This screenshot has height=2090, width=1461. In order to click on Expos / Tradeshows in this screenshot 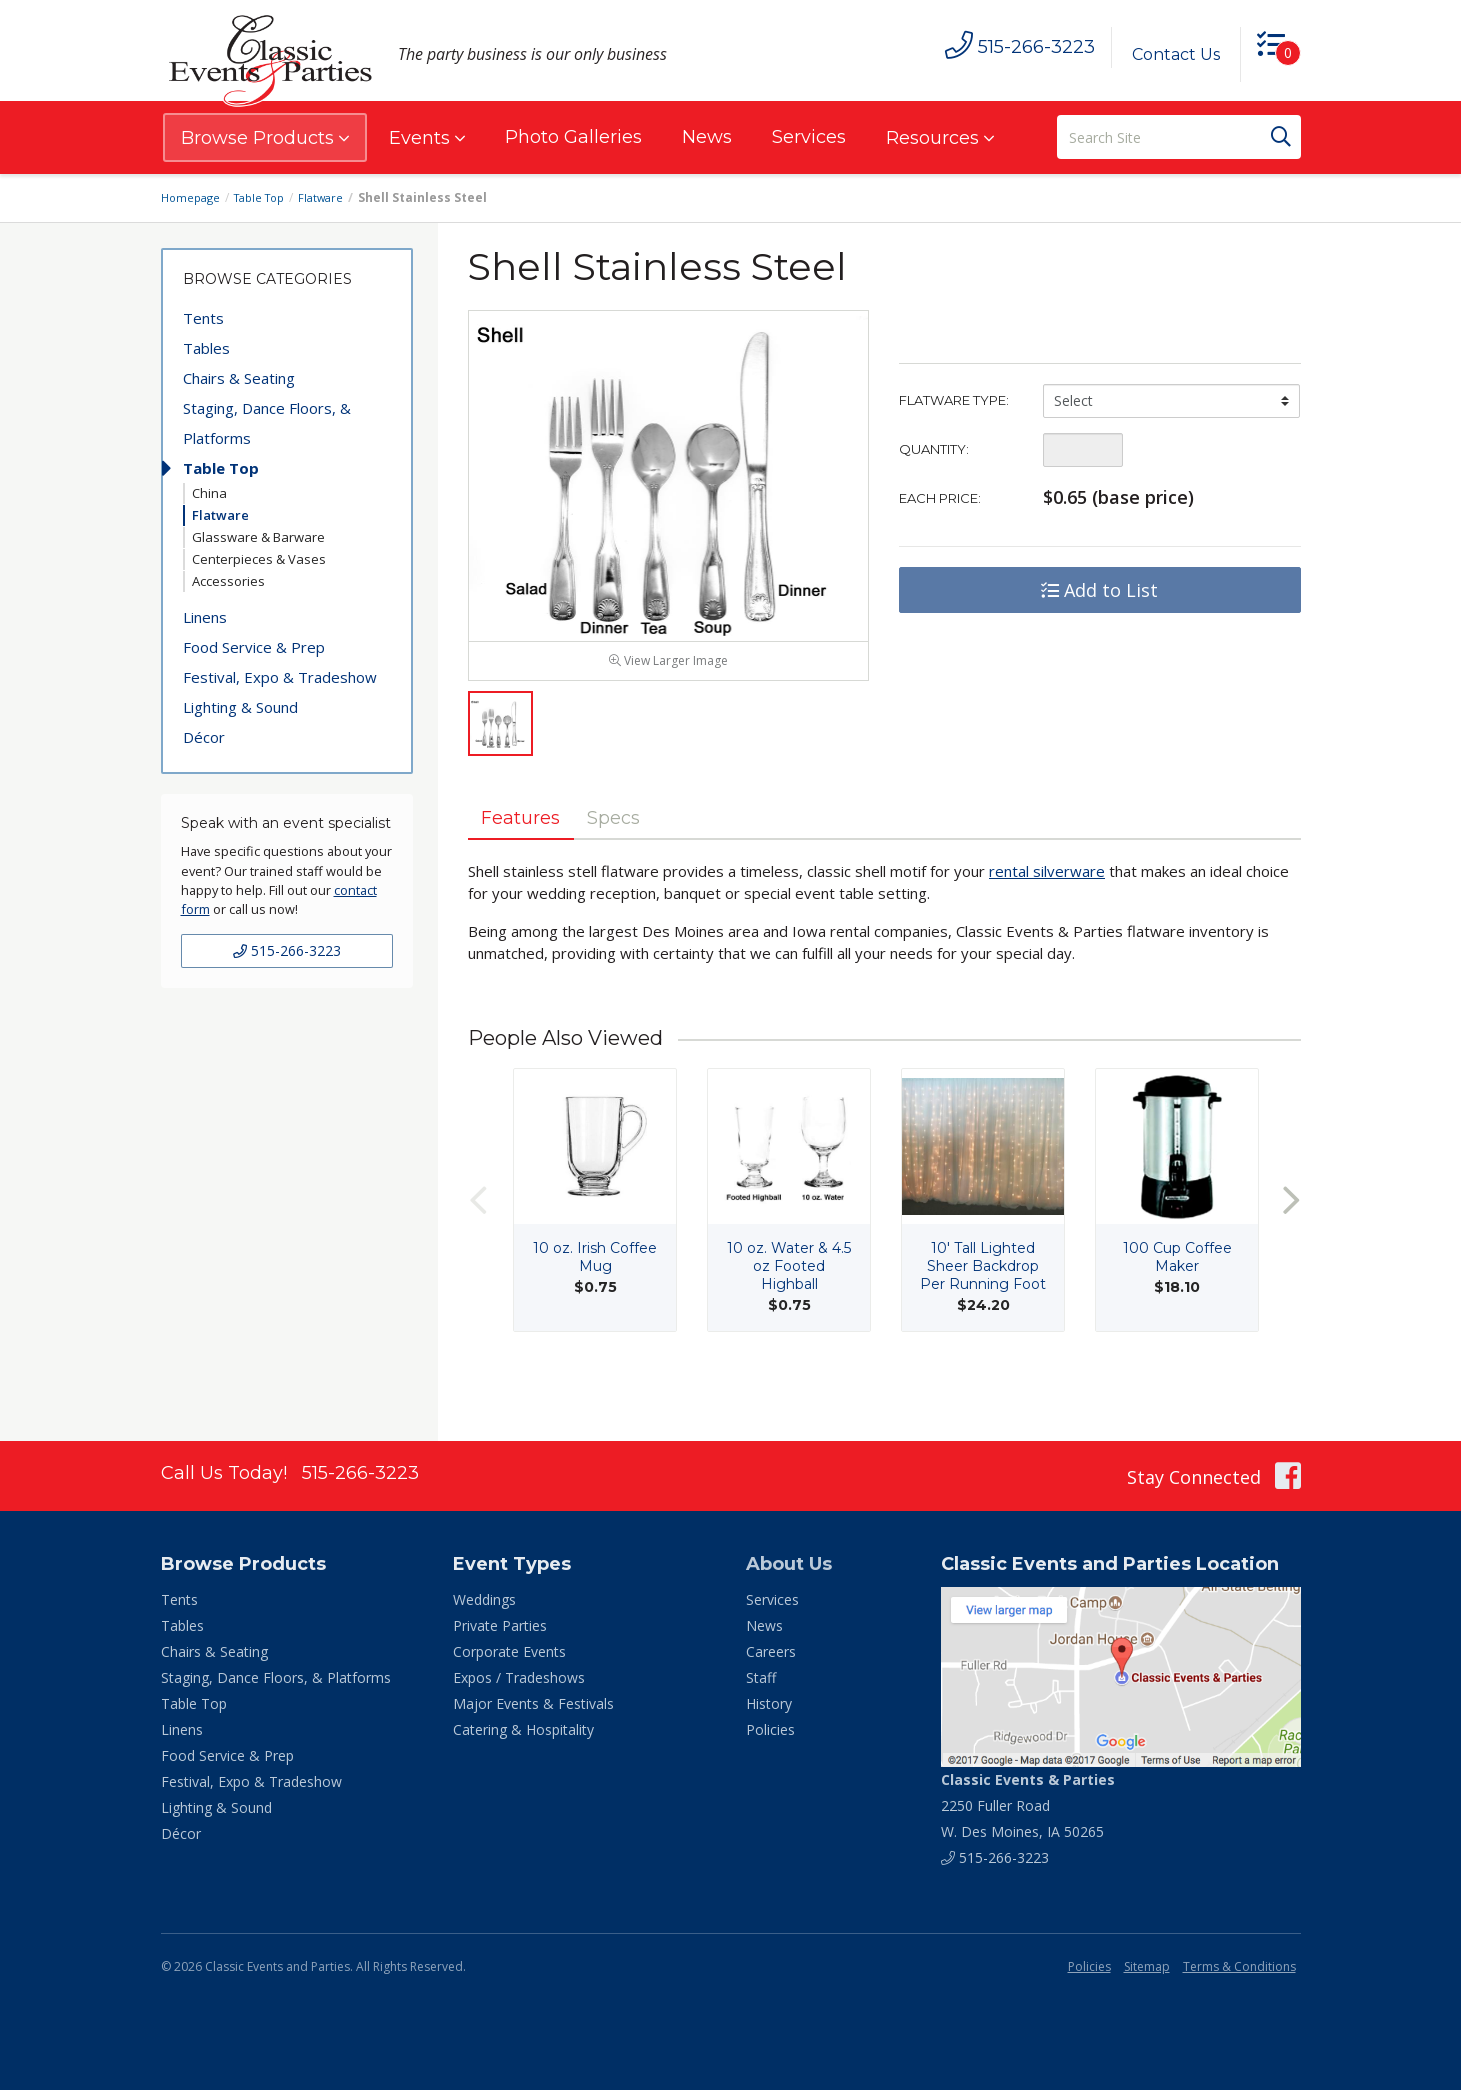, I will do `click(519, 1677)`.